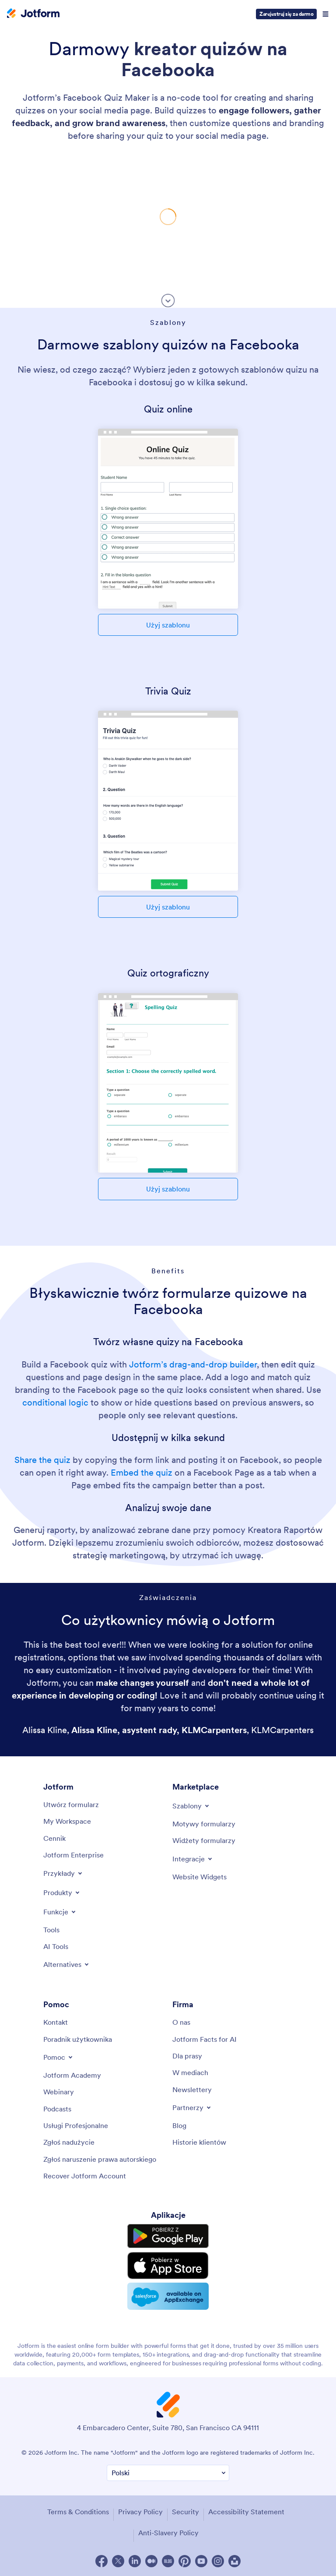 The image size is (336, 2576). What do you see at coordinates (54, 1838) in the screenshot?
I see `[Pricing]` at bounding box center [54, 1838].